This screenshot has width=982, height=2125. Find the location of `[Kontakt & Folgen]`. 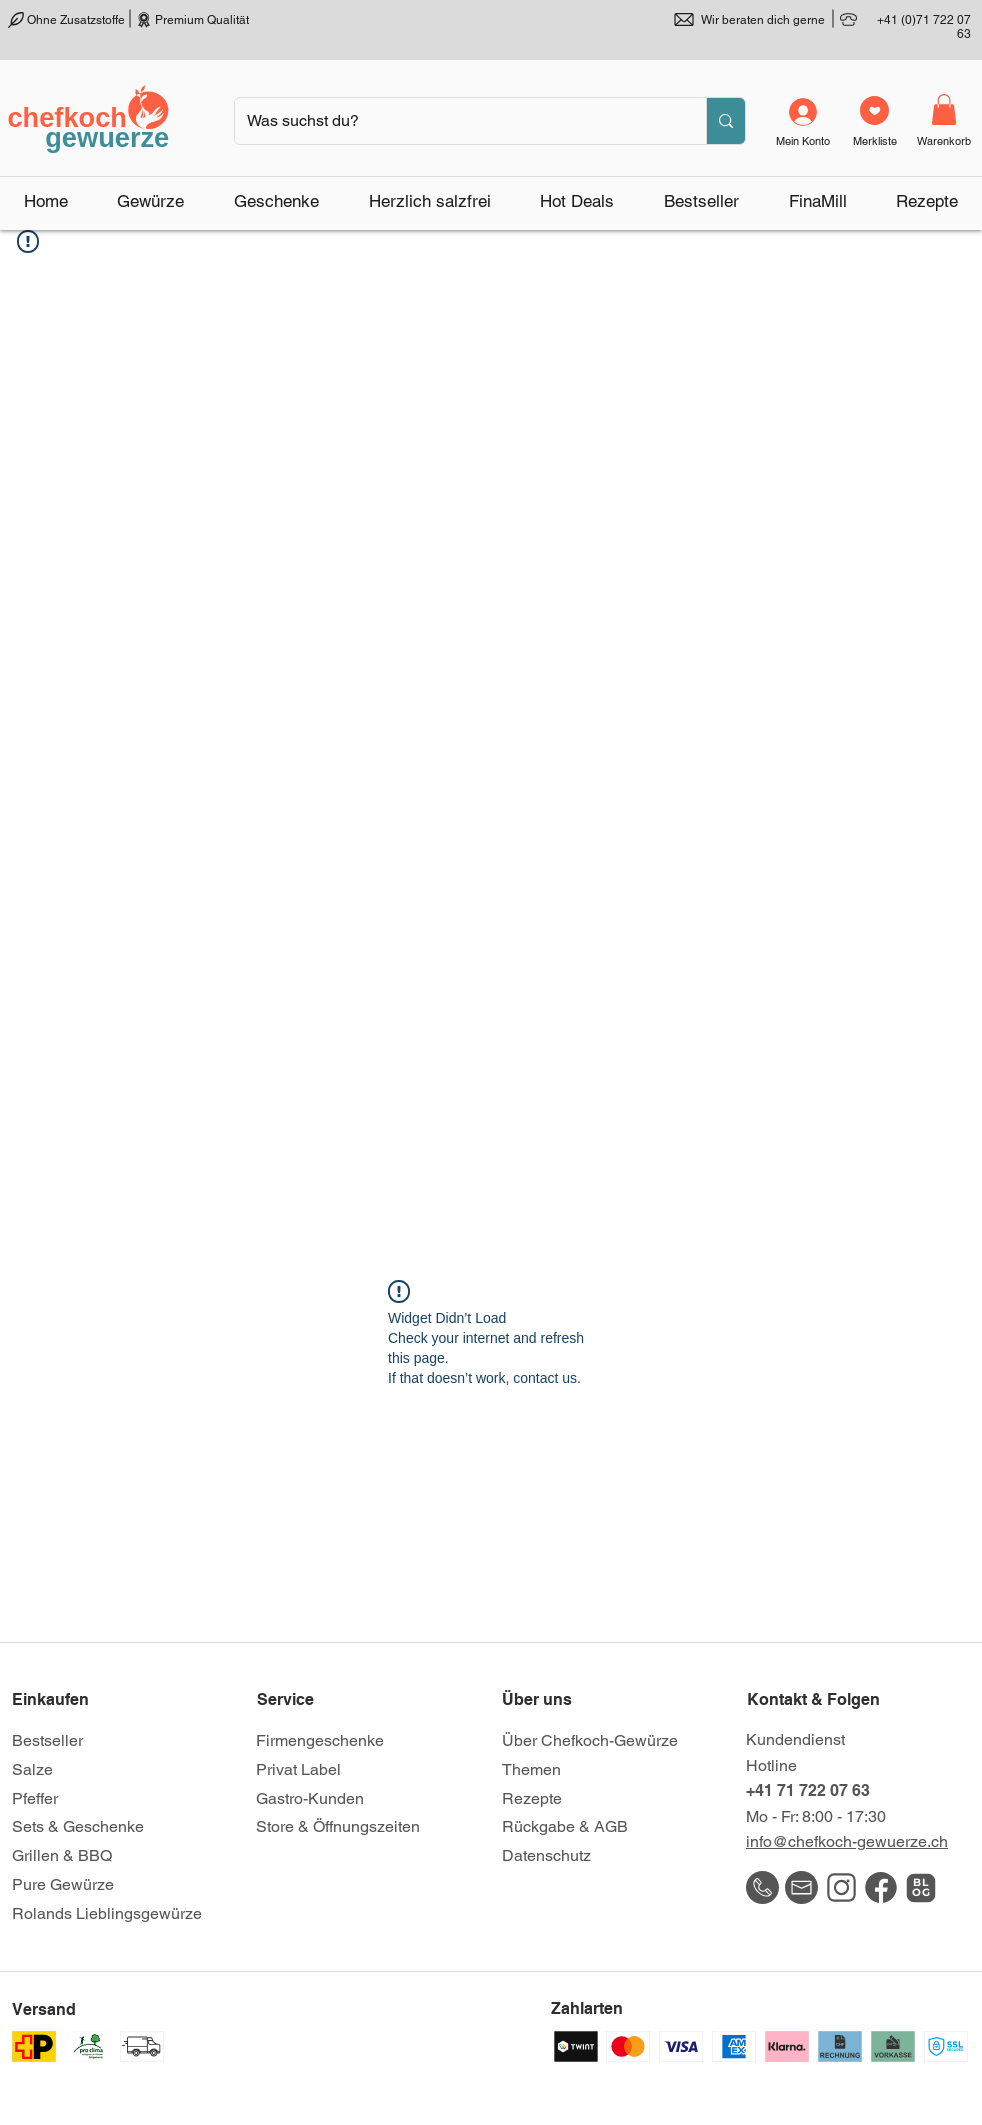

[Kontakt & Folgen] is located at coordinates (818, 1700).